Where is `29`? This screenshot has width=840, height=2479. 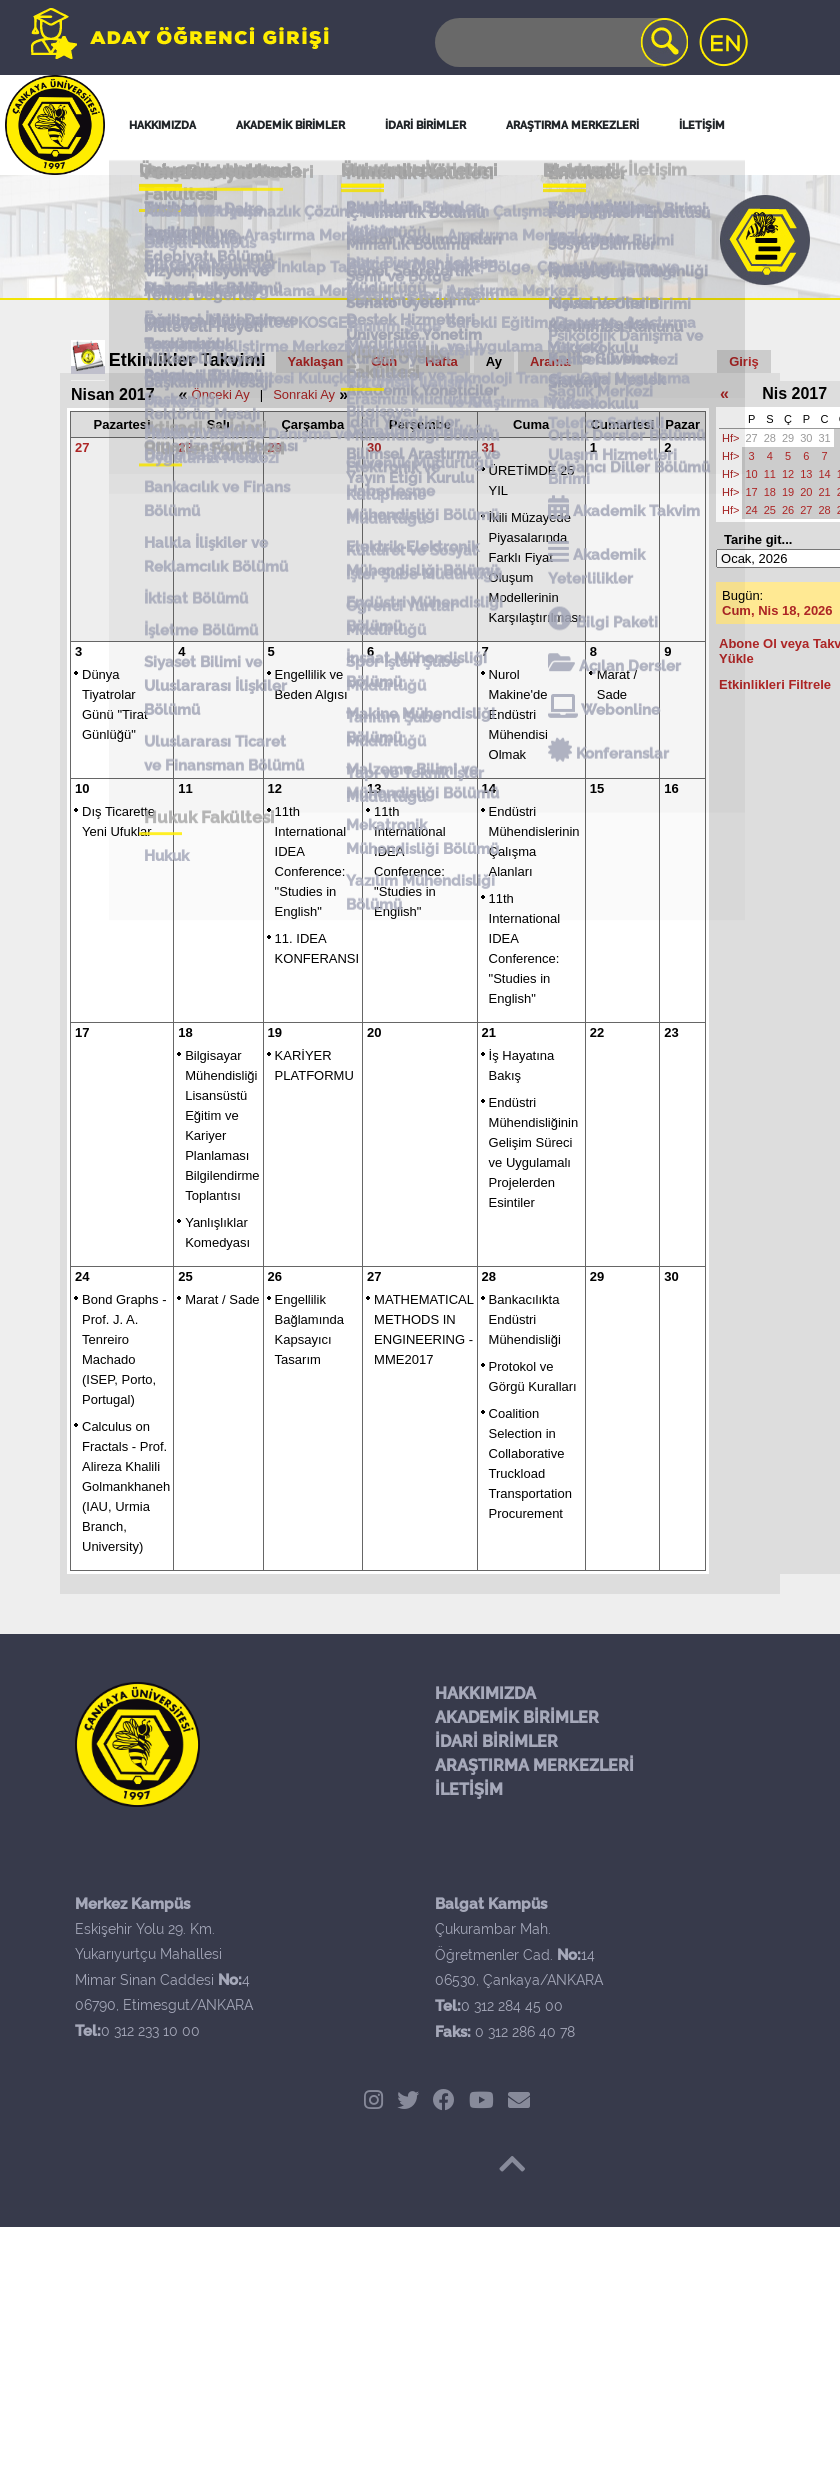
29 is located at coordinates (275, 447).